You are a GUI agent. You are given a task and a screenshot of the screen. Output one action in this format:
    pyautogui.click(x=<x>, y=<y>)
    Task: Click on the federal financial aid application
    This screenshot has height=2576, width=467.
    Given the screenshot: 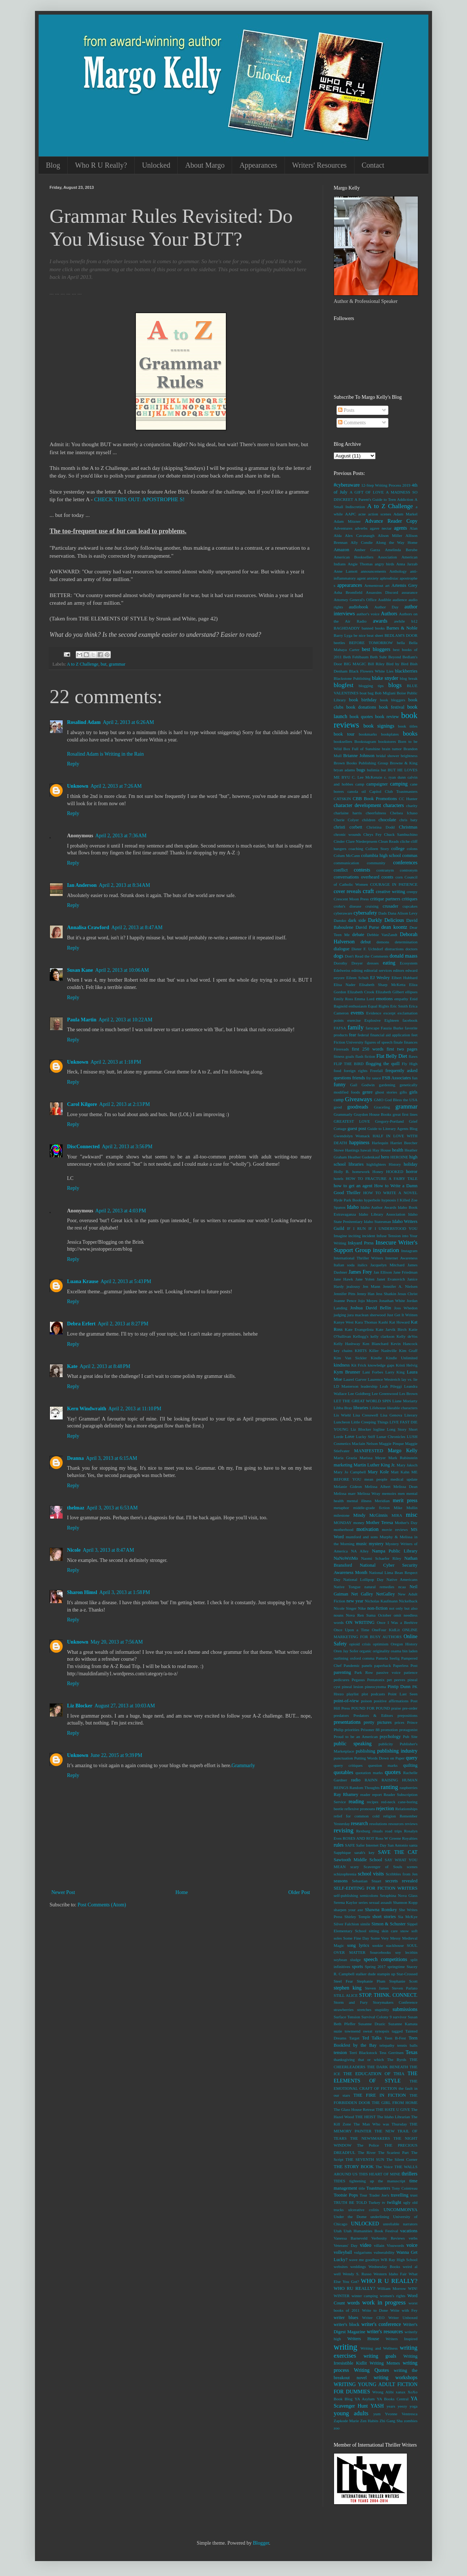 What is the action you would take?
    pyautogui.click(x=384, y=1035)
    